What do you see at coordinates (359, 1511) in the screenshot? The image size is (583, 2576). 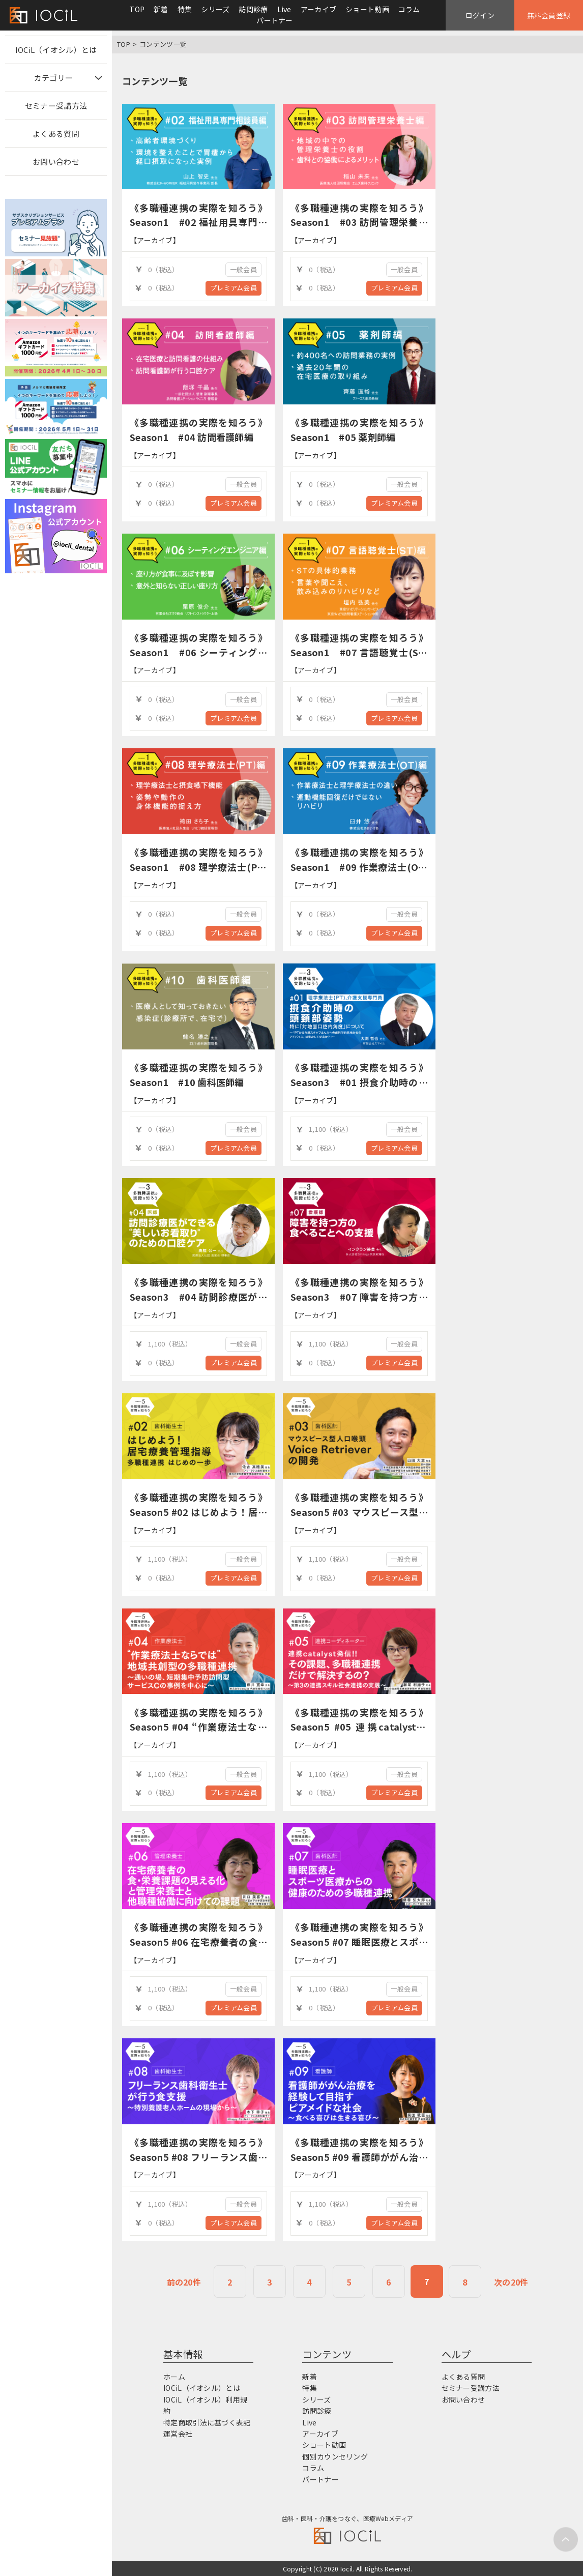 I see `《多職種連携の実際を知ろう》Season5 #03 マウスピース型人口喉頭Voice Retrieverの開発` at bounding box center [359, 1511].